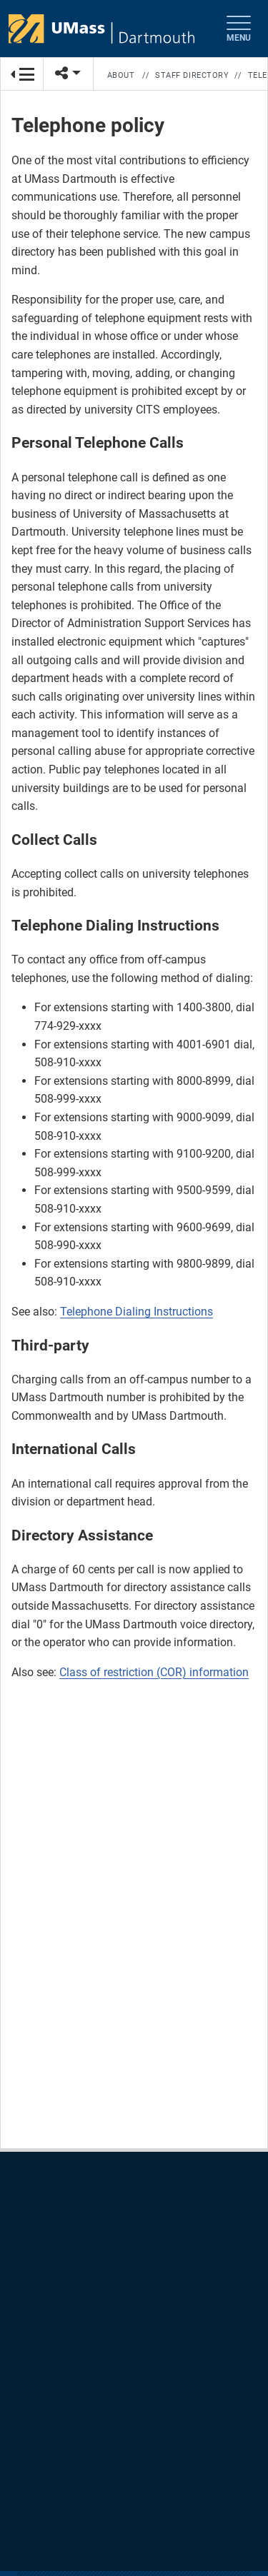  Describe the element at coordinates (136, 1311) in the screenshot. I see `Telephone Dialing Instructions` at that location.